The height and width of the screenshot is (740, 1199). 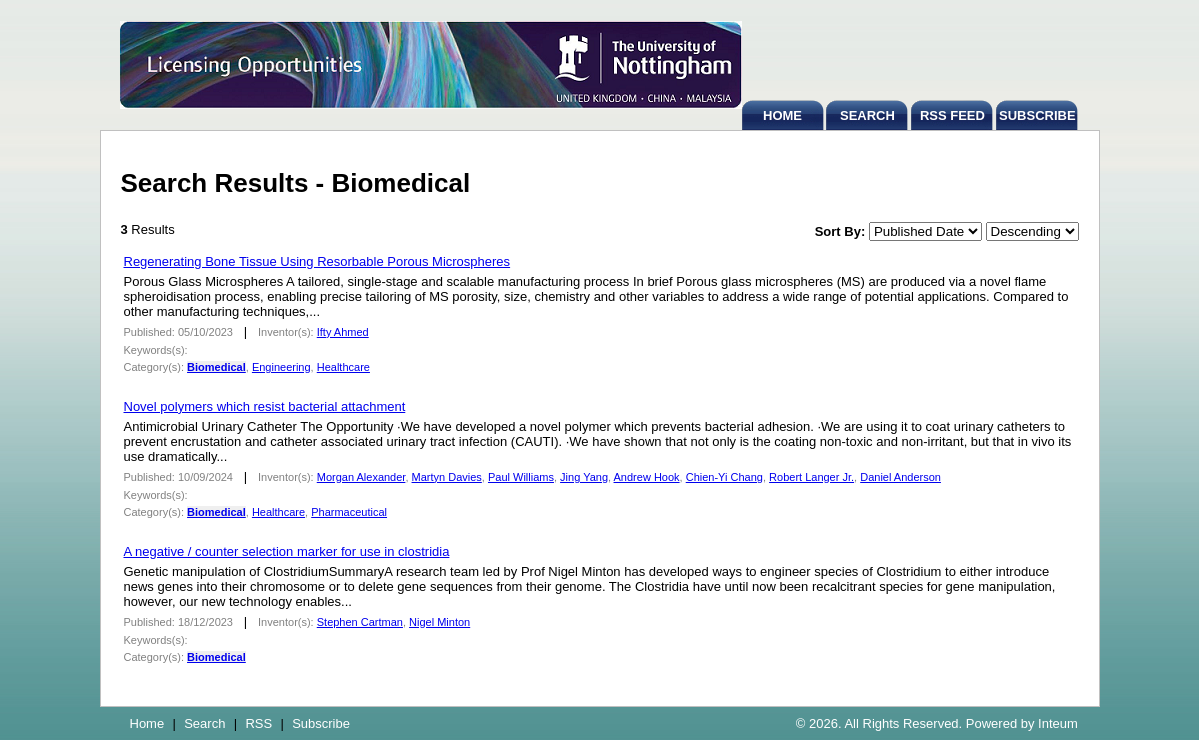 I want to click on HOME, so click(x=782, y=115).